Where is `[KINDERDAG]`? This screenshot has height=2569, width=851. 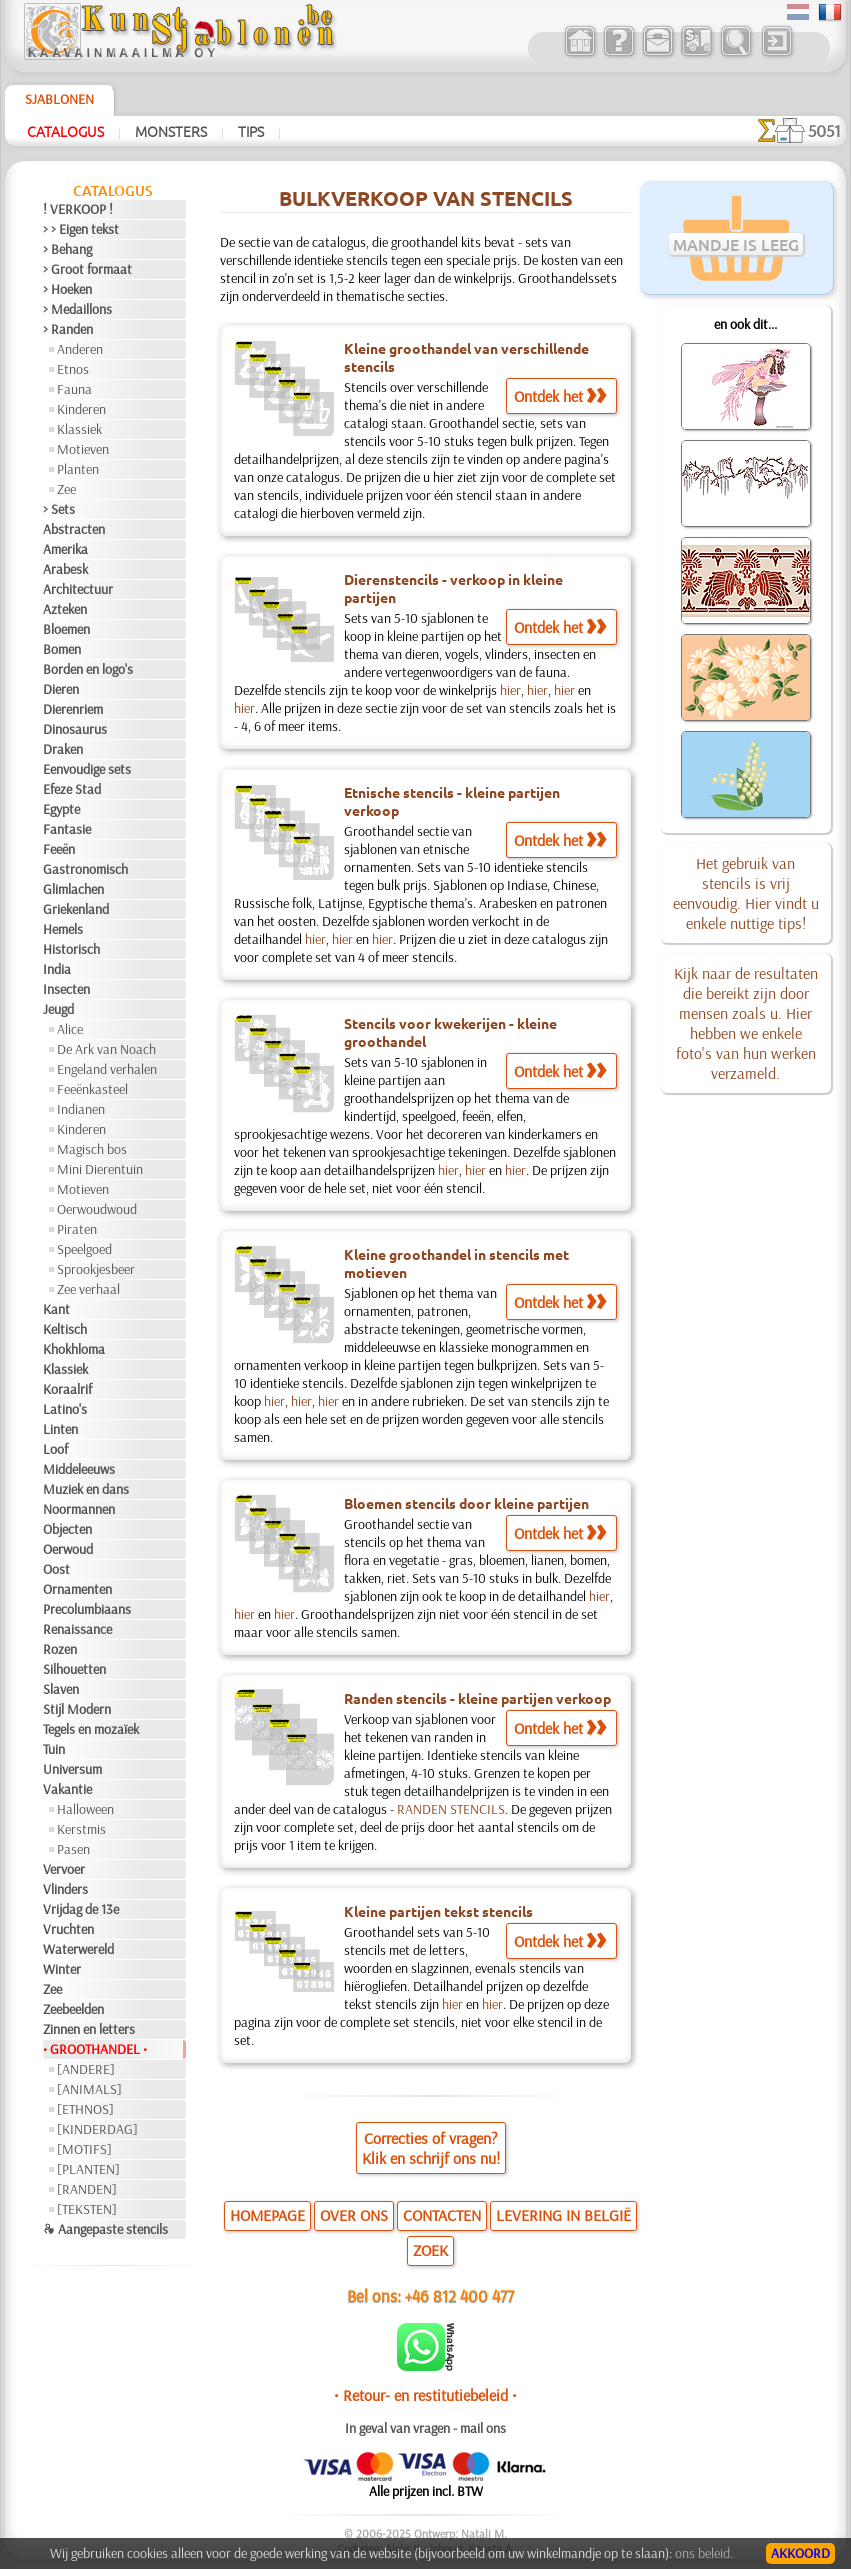
[KINDERDAG] is located at coordinates (97, 2129).